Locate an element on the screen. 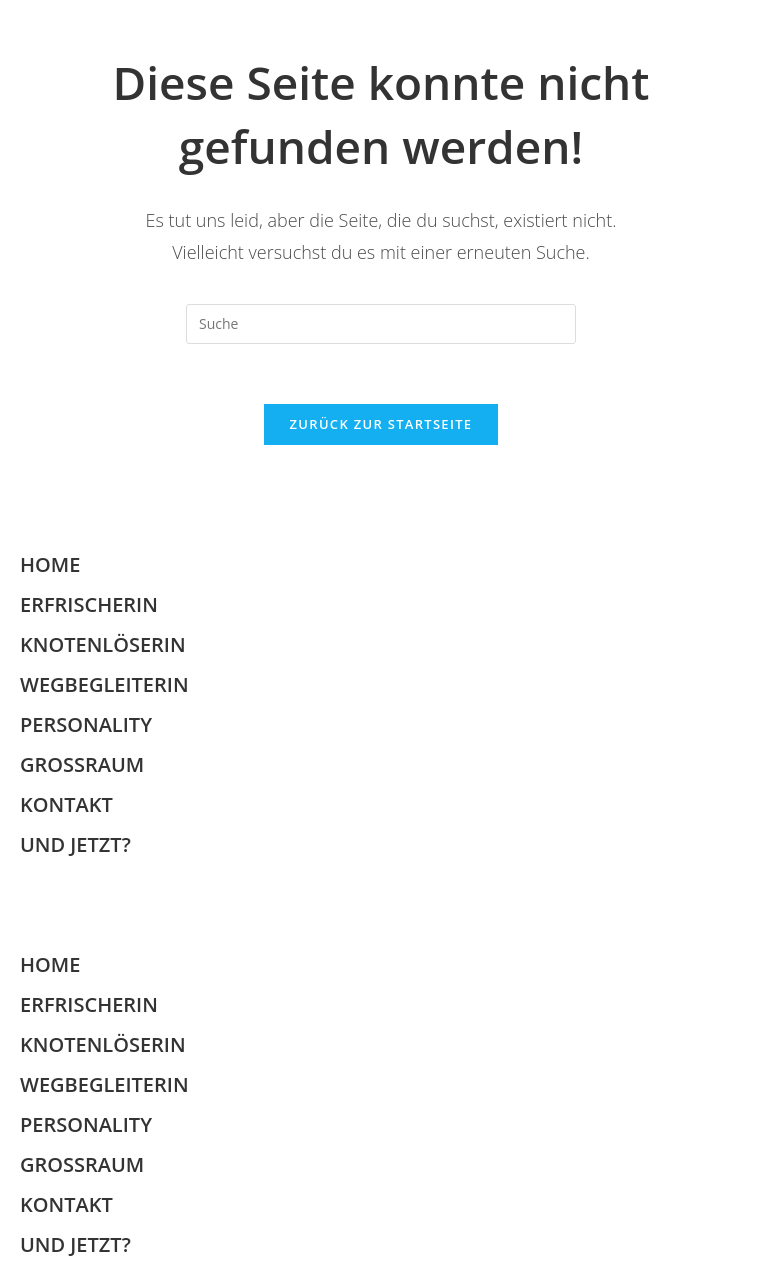 The height and width of the screenshot is (1277, 762). GROSSRAUM is located at coordinates (82, 764).